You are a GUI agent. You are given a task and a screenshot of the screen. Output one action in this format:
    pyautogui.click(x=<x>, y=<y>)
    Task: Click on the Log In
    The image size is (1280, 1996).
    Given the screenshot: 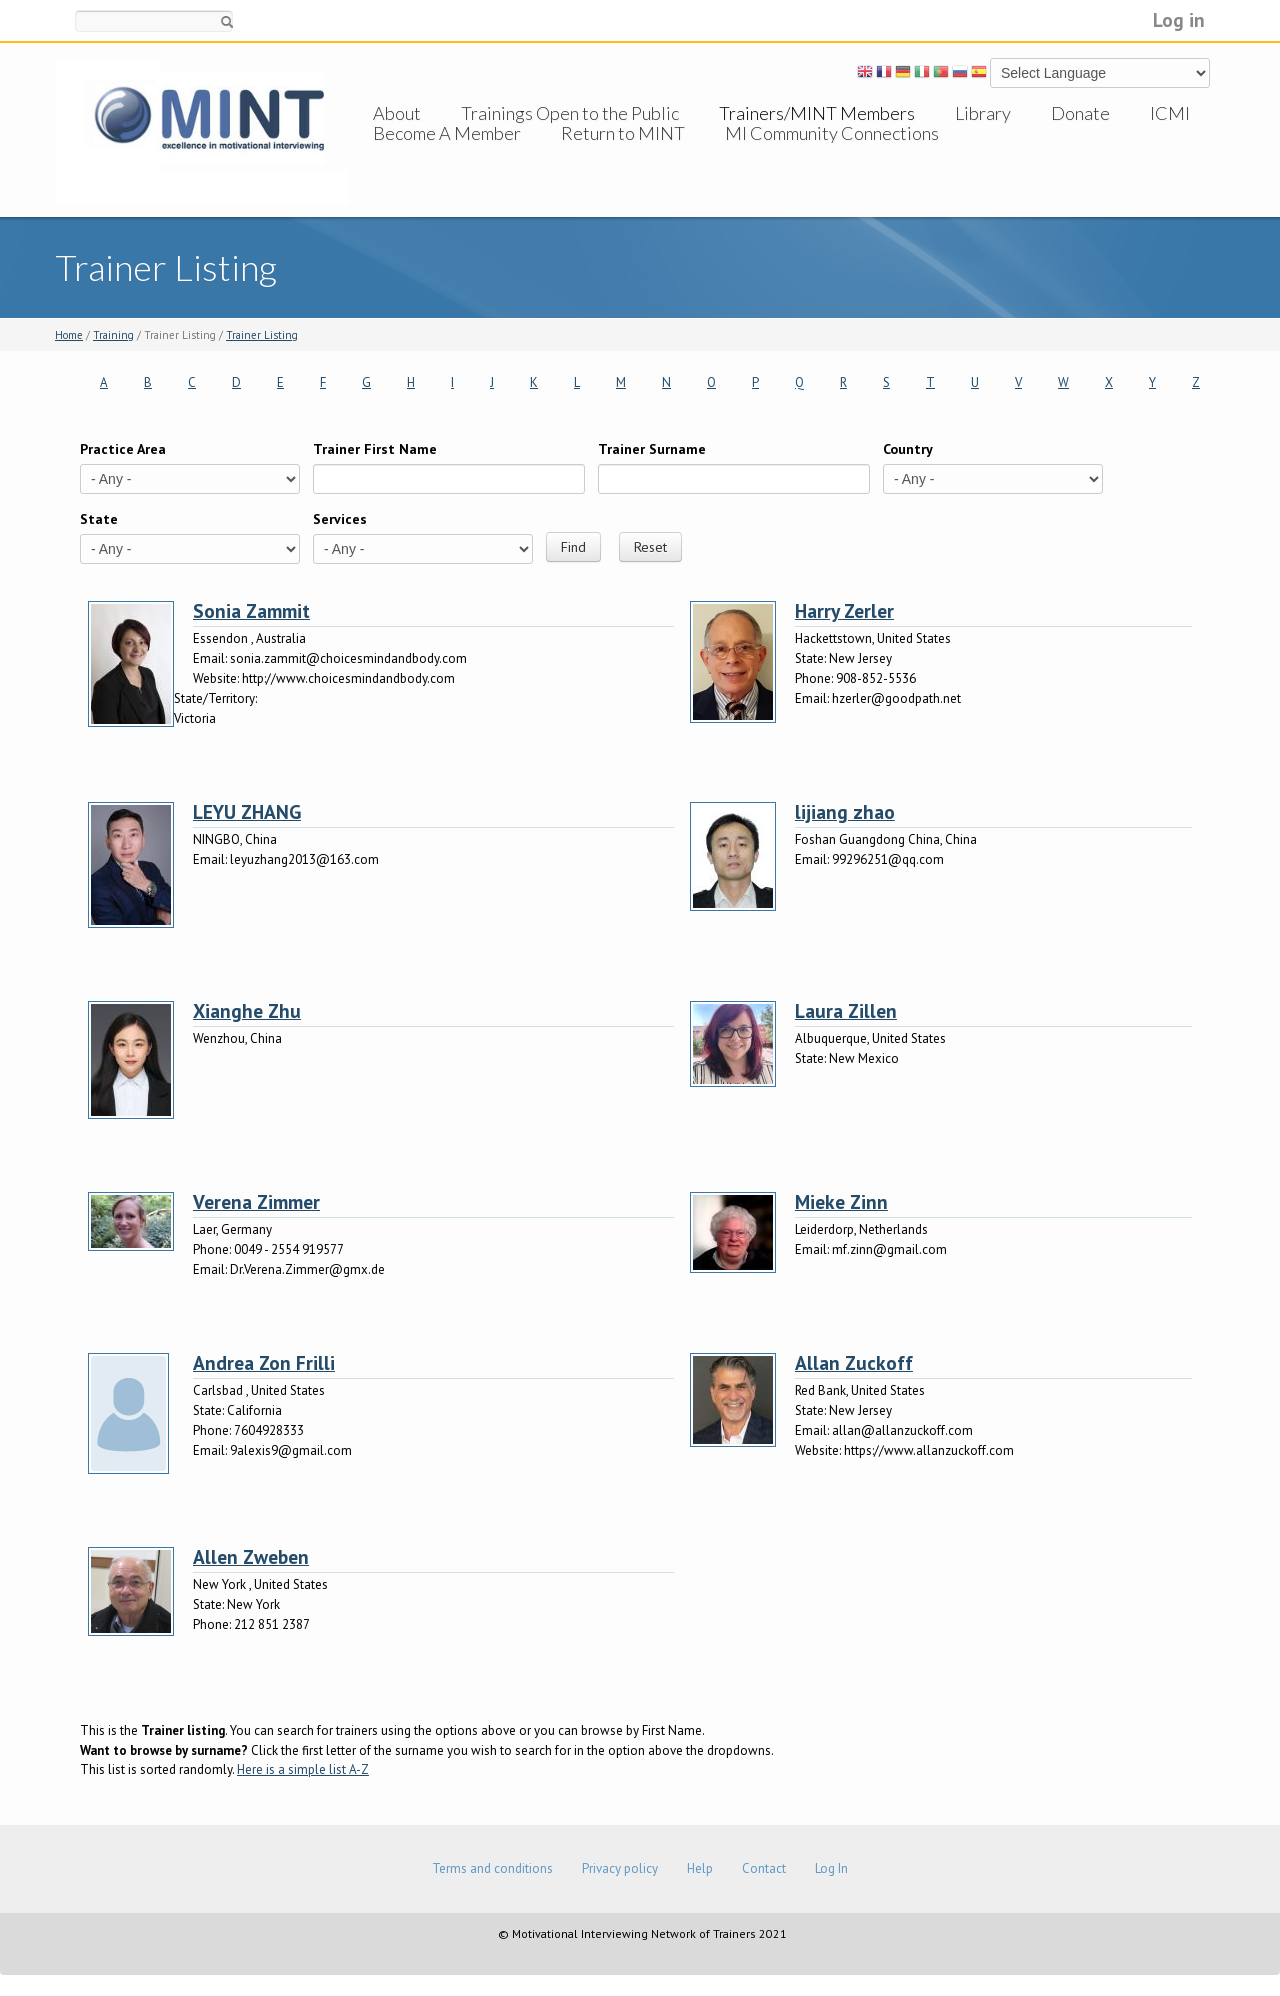 What is the action you would take?
    pyautogui.click(x=831, y=1868)
    